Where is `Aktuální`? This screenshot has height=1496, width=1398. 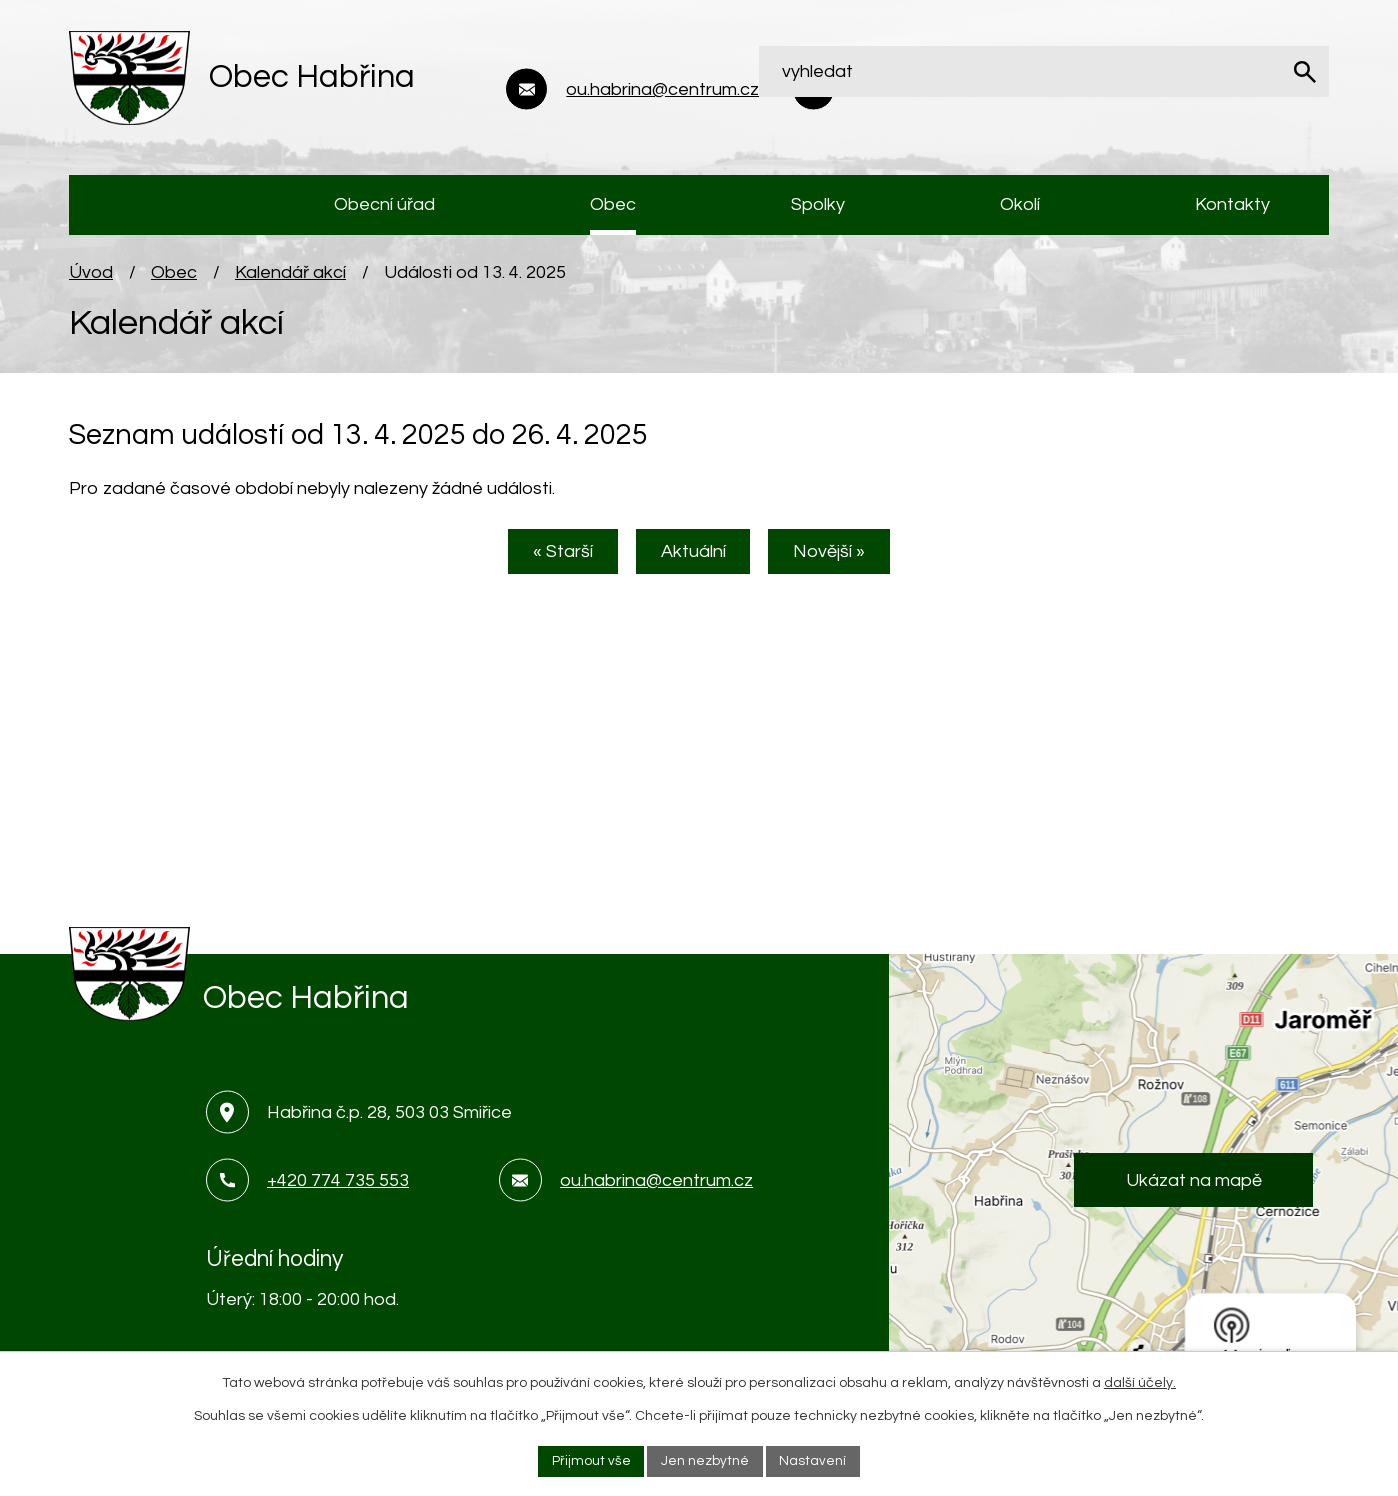
Aktuální is located at coordinates (693, 561).